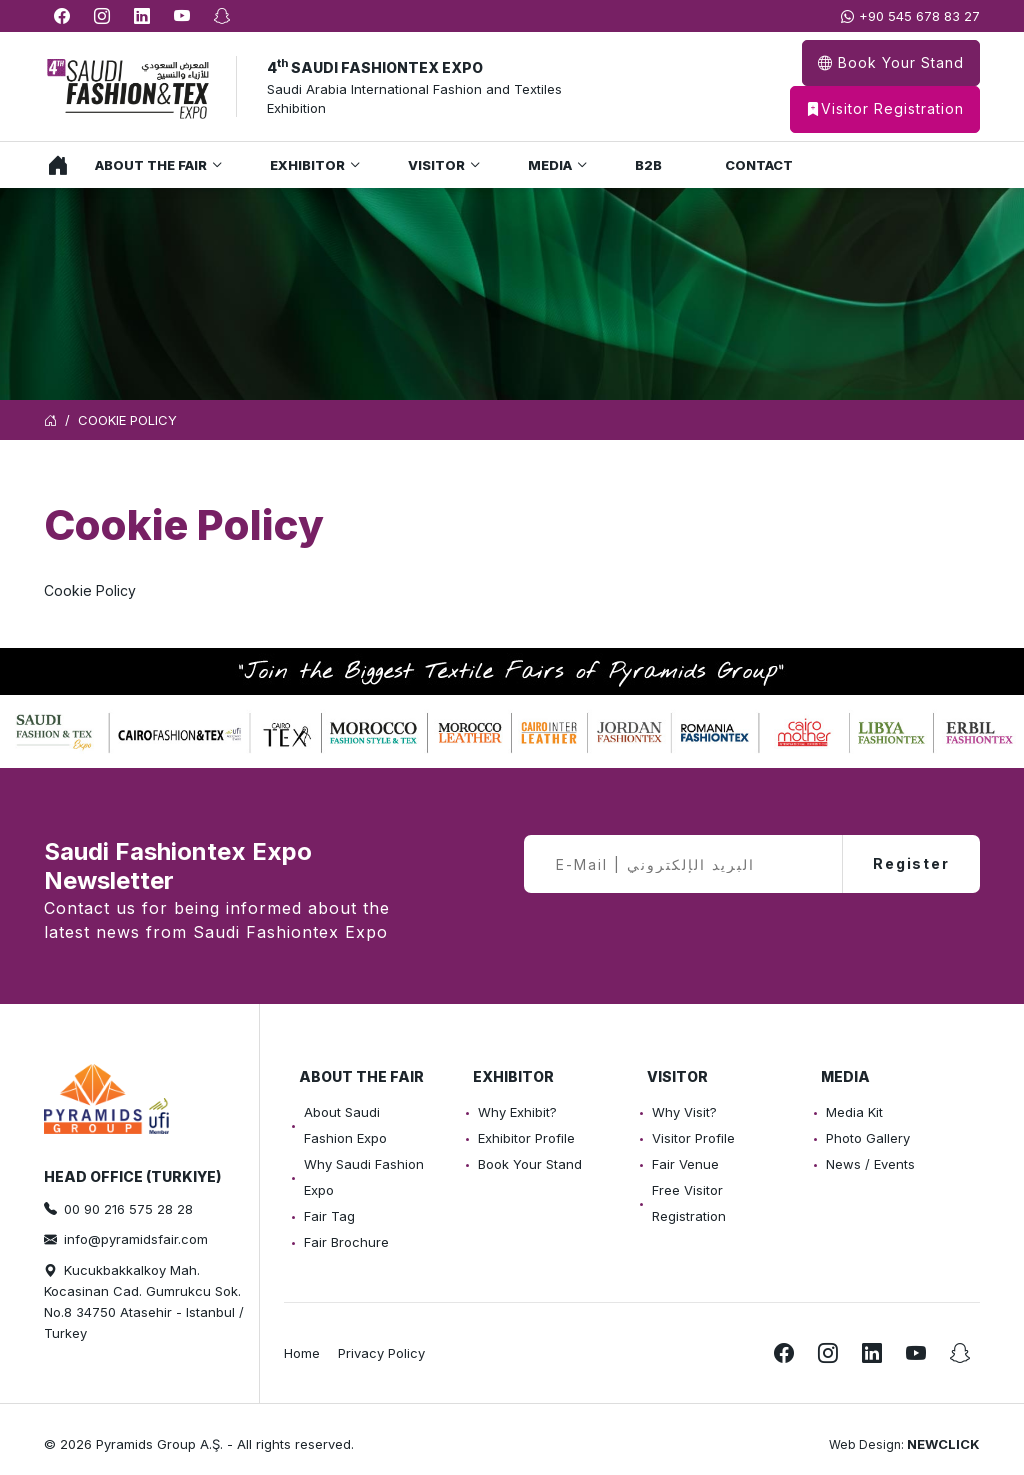  What do you see at coordinates (885, 109) in the screenshot?
I see `Visitor Registration` at bounding box center [885, 109].